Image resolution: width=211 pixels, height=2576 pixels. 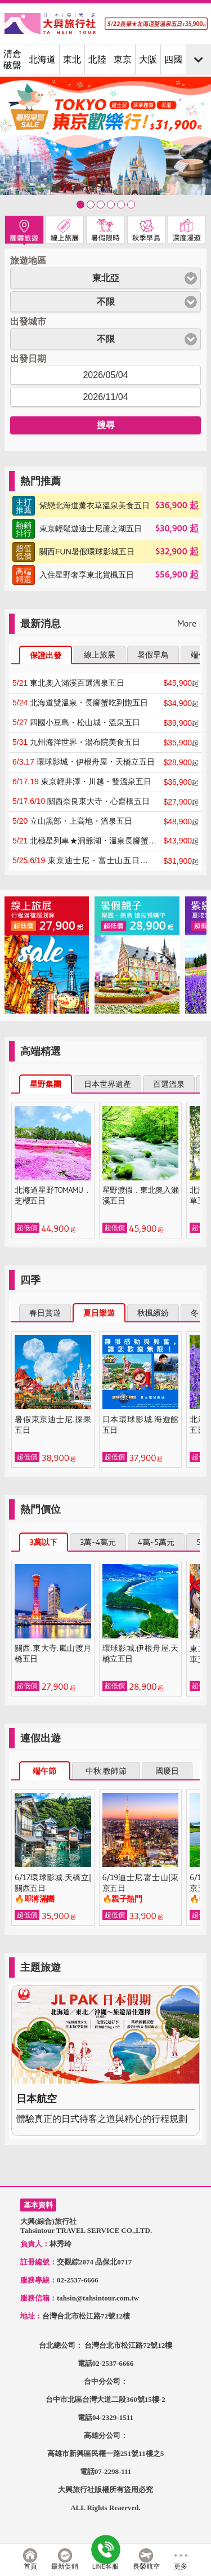 What do you see at coordinates (99, 1313) in the screenshot?
I see `夏日樂遊` at bounding box center [99, 1313].